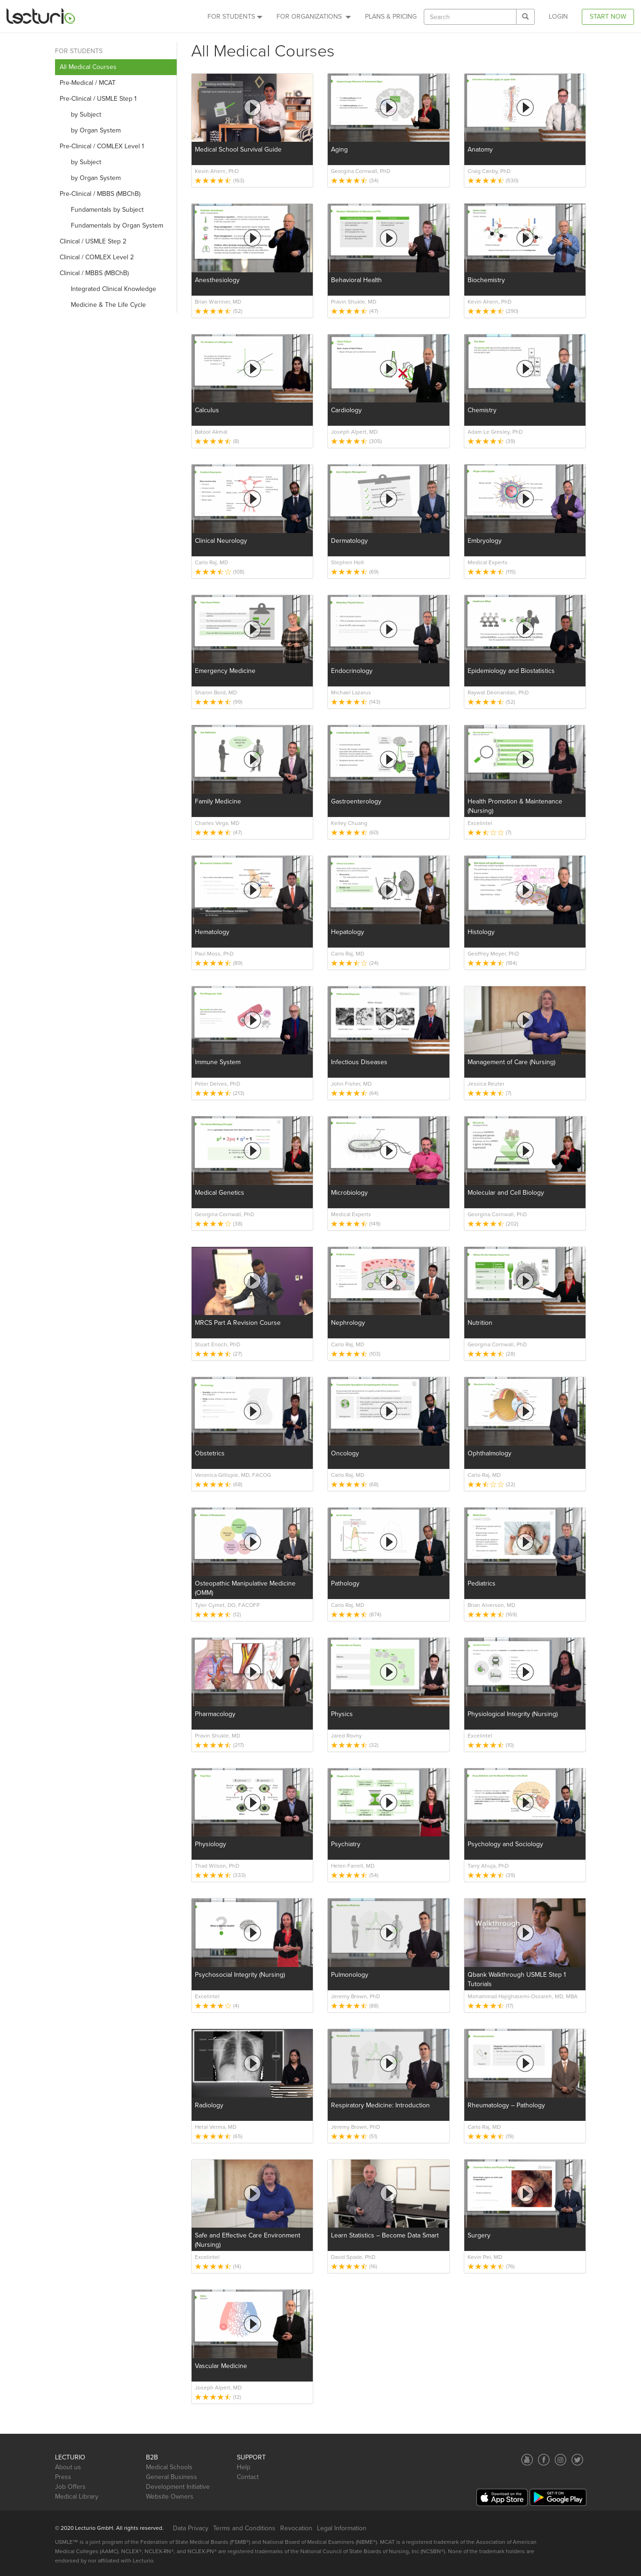  What do you see at coordinates (97, 257) in the screenshot?
I see `Clinical / COMLEX Level 2` at bounding box center [97, 257].